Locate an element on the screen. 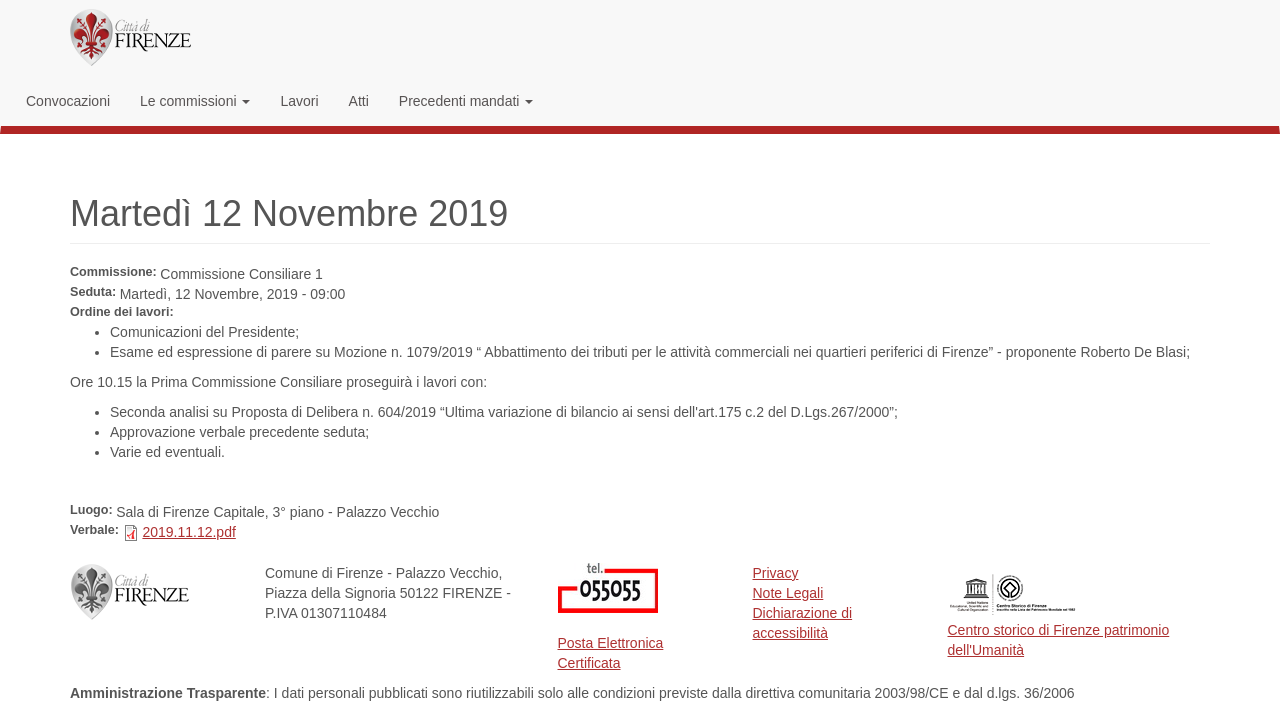 The height and width of the screenshot is (720, 1280). Convocazioni is located at coordinates (68, 101).